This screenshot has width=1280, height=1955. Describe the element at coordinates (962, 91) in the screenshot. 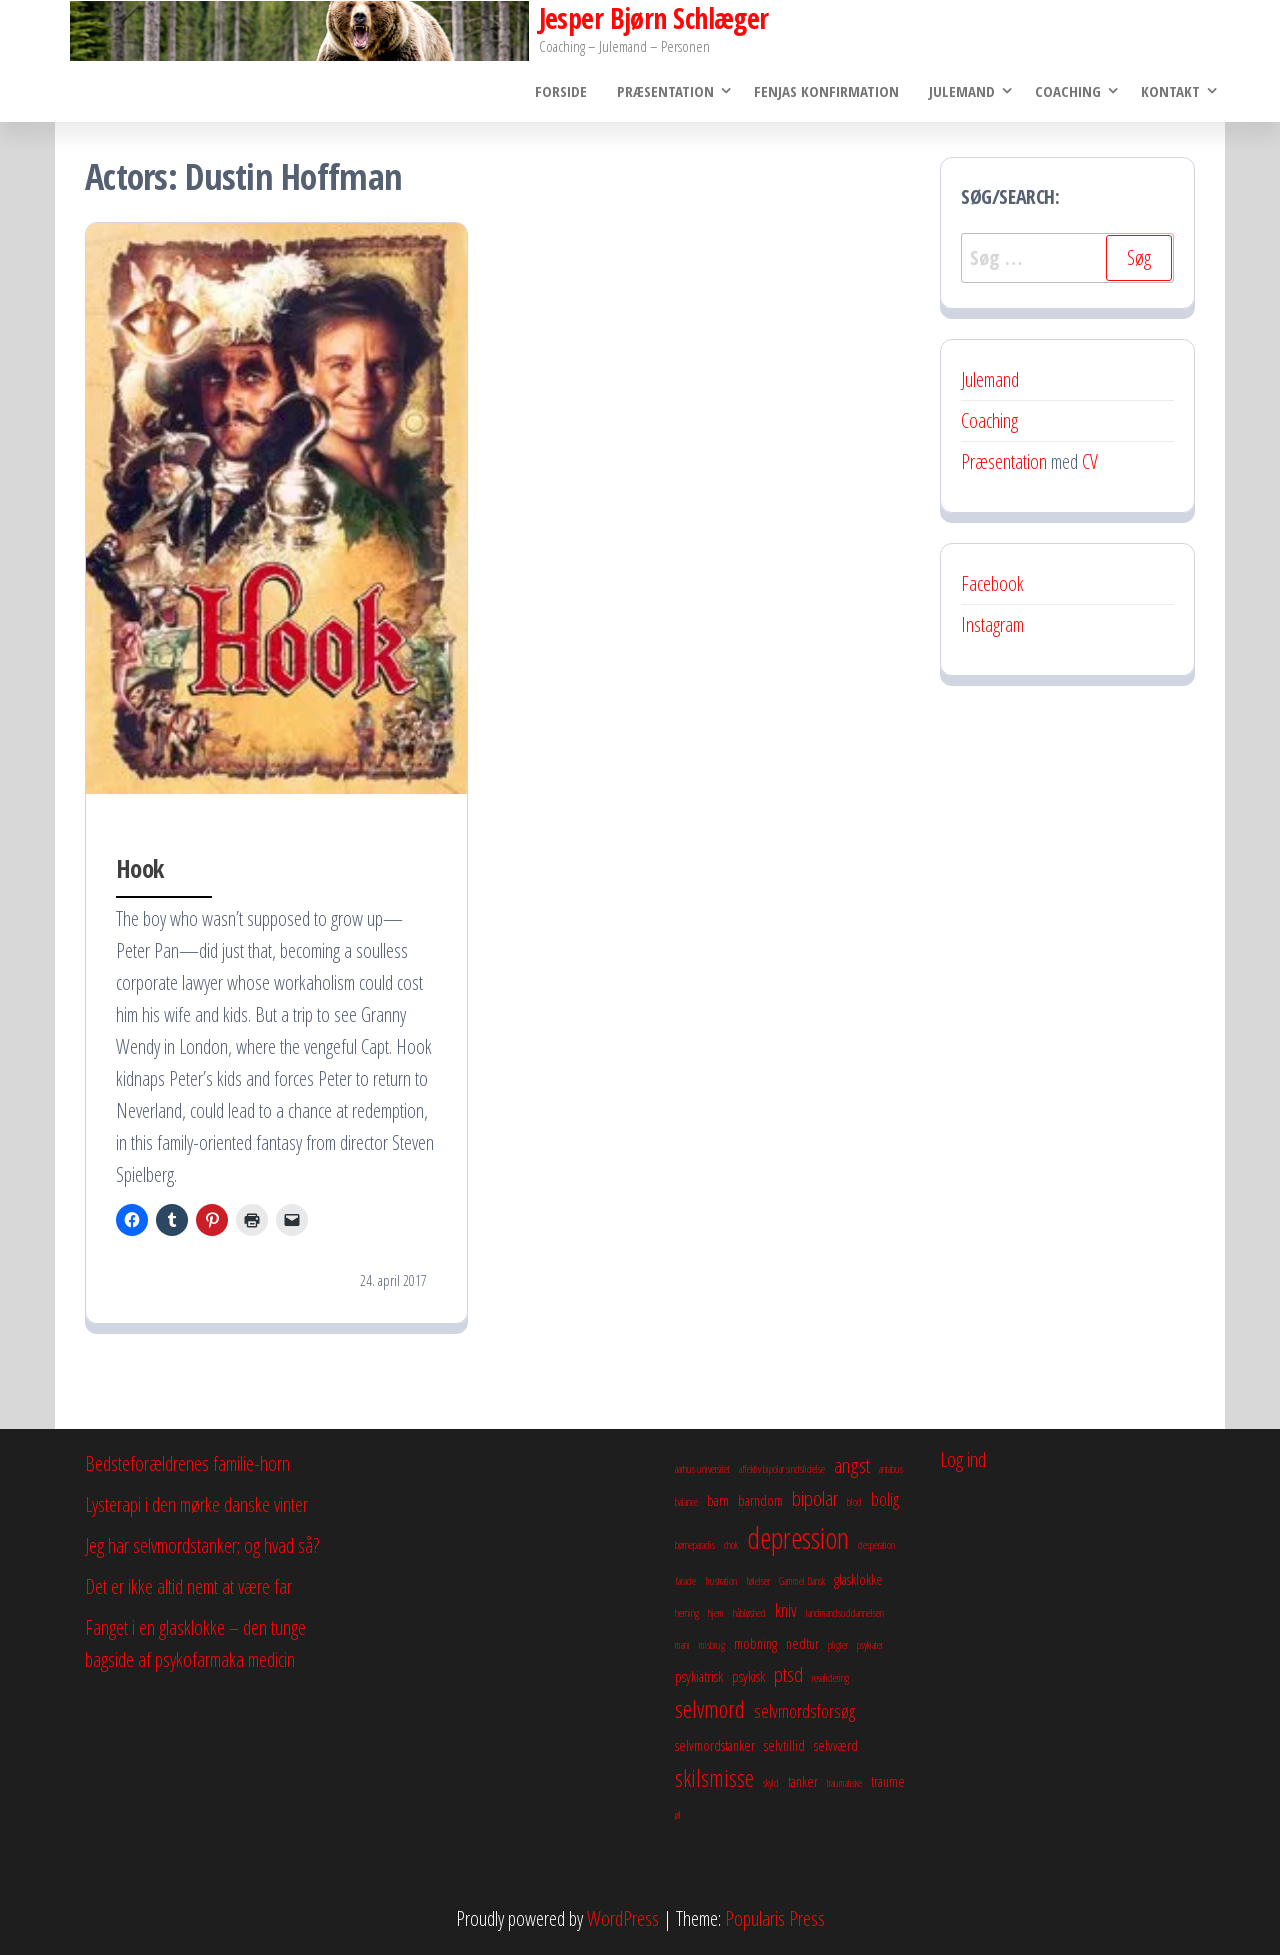

I see `Julemand` at that location.